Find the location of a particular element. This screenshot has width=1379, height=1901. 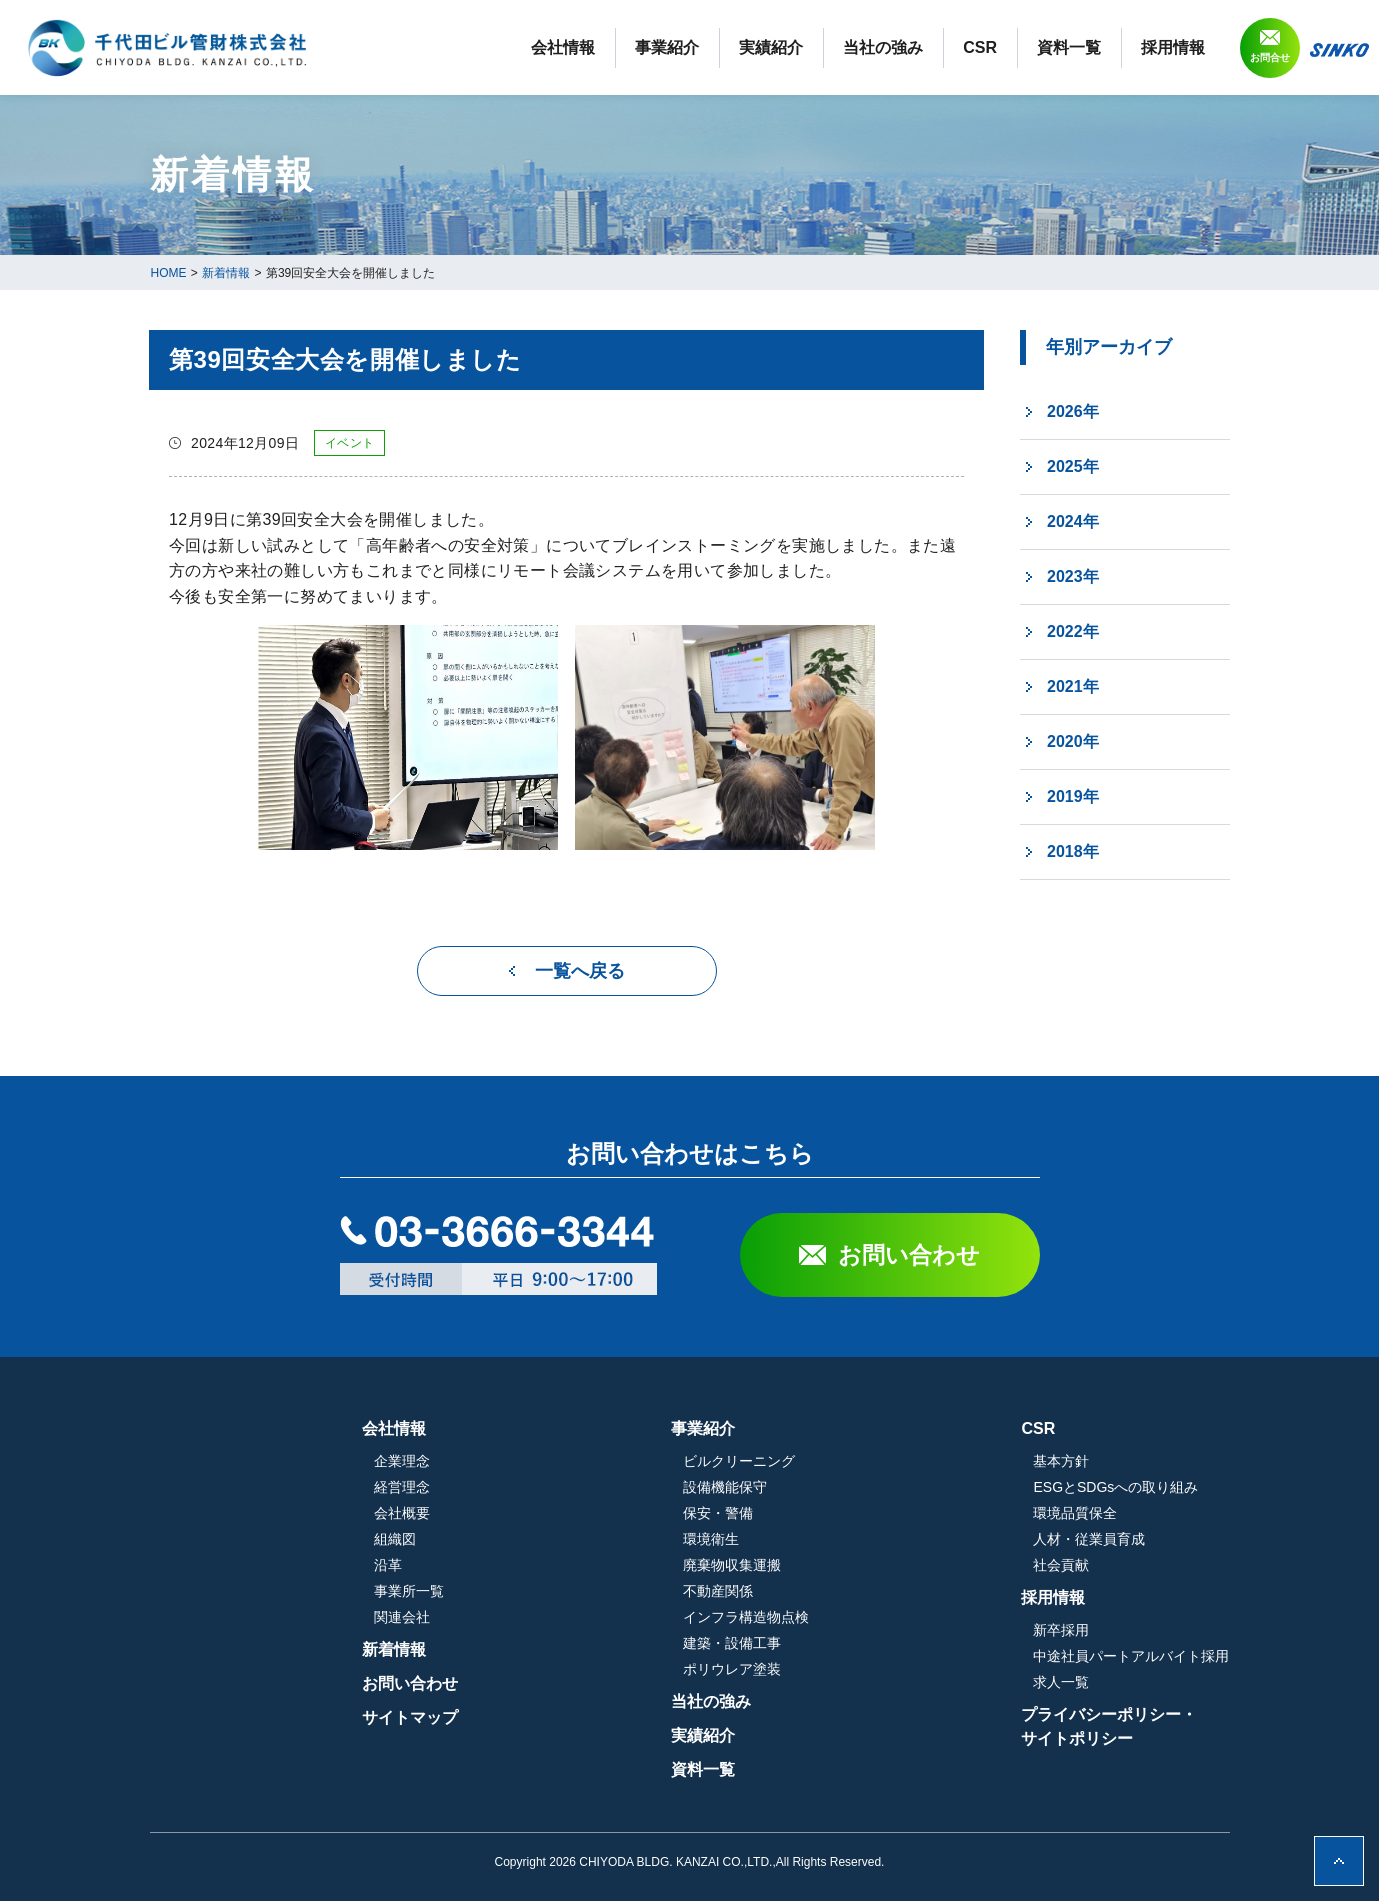

新着情報 is located at coordinates (606, 1649).